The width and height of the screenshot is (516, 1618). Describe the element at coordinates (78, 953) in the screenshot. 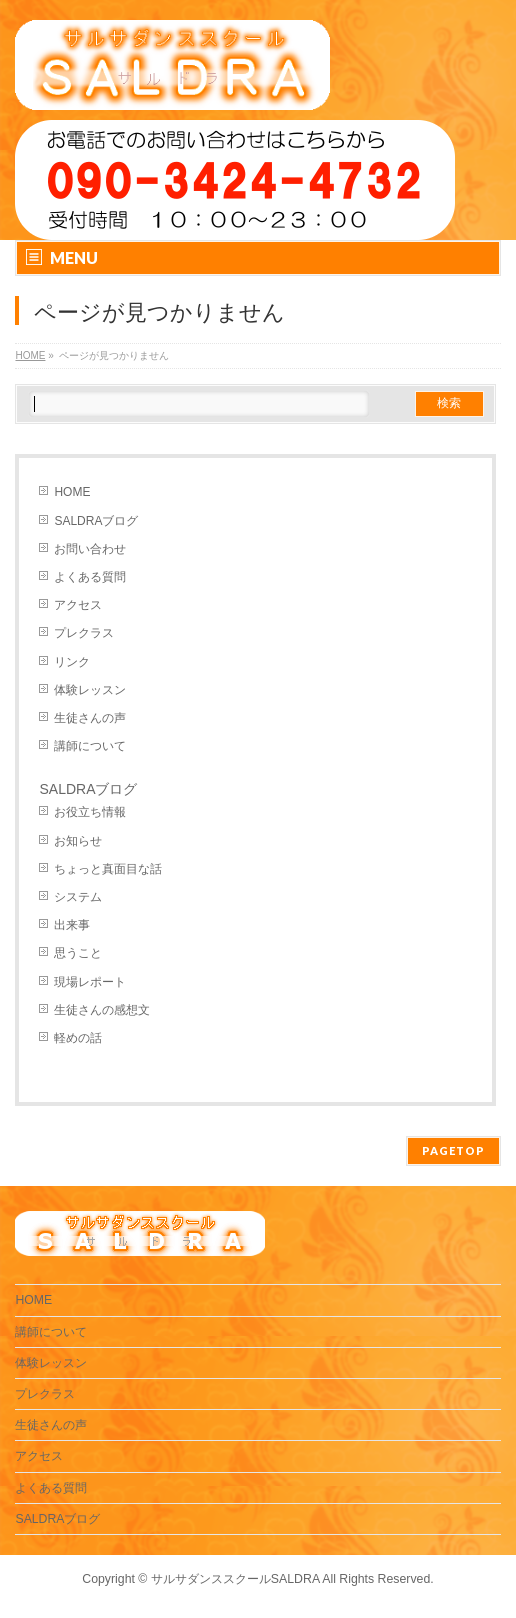

I see `思うこと` at that location.